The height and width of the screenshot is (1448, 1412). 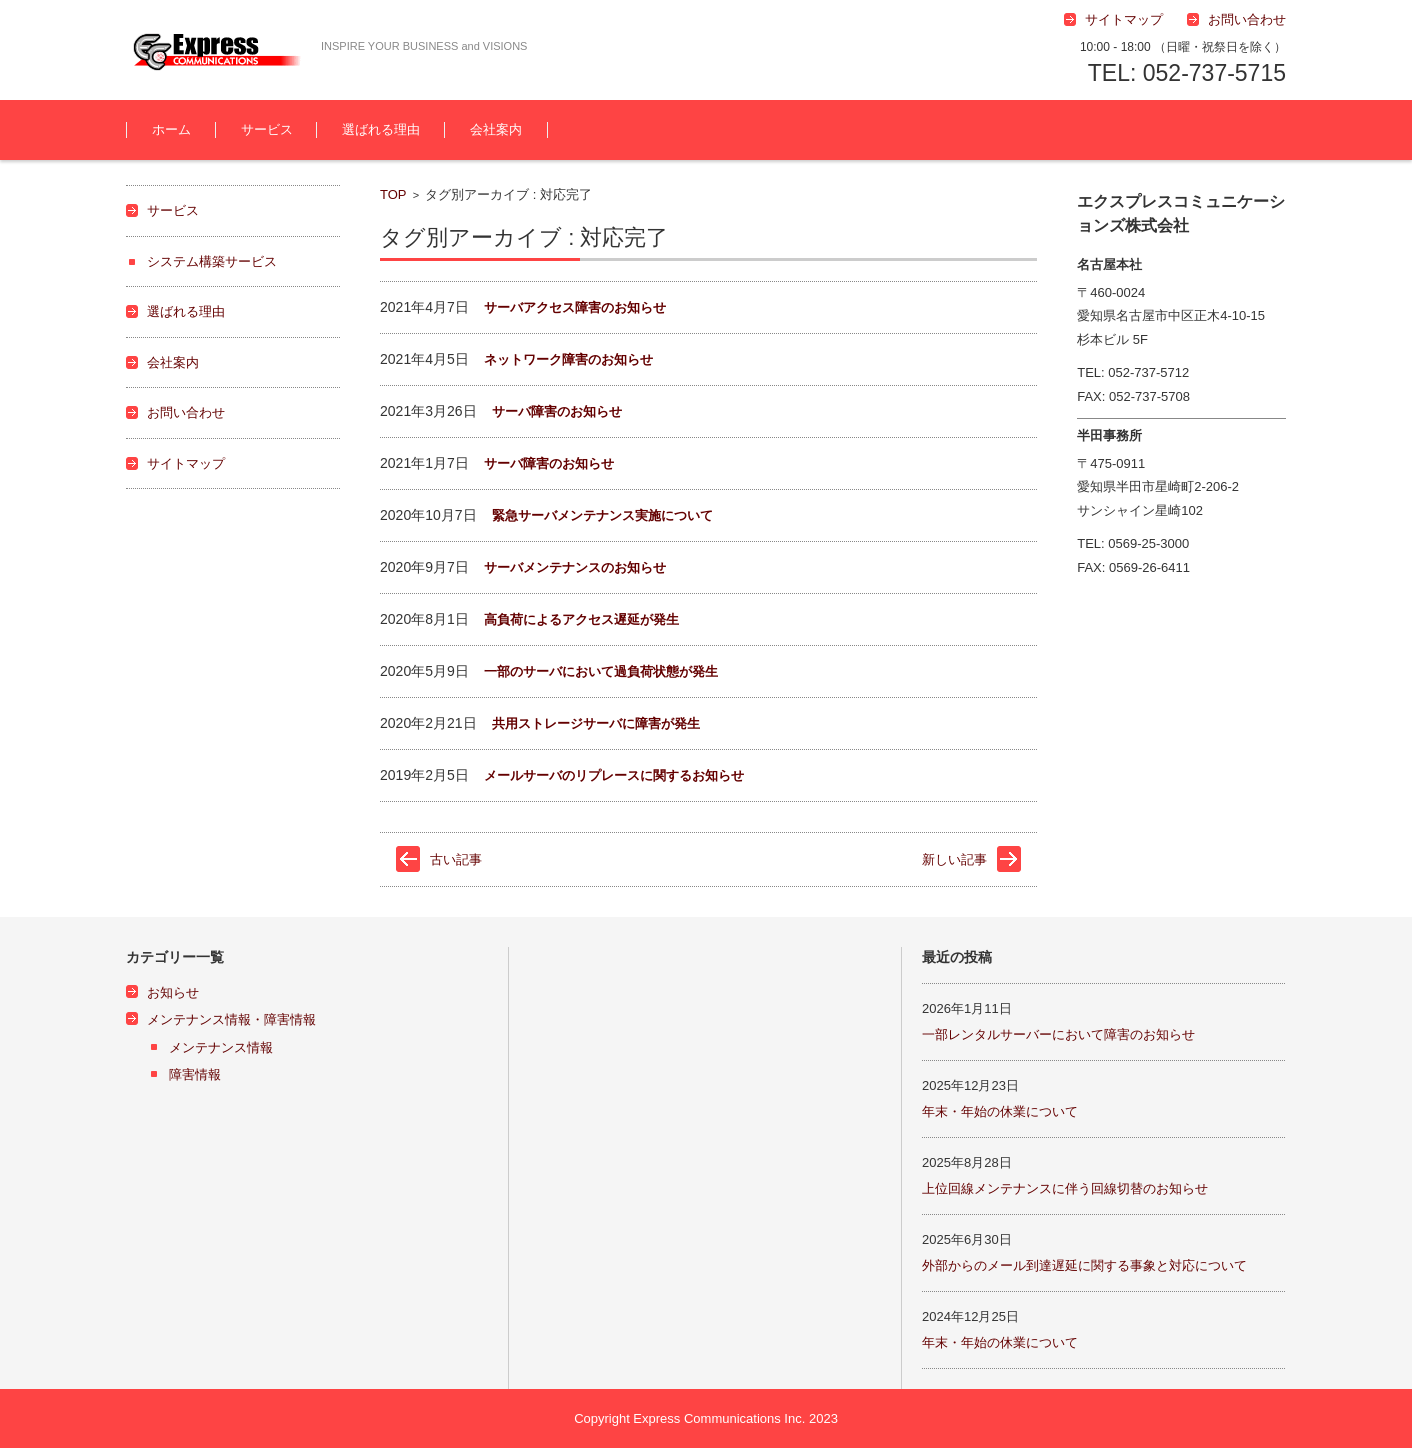 What do you see at coordinates (602, 515) in the screenshot?
I see `緊急サーバメンテナンス実施について` at bounding box center [602, 515].